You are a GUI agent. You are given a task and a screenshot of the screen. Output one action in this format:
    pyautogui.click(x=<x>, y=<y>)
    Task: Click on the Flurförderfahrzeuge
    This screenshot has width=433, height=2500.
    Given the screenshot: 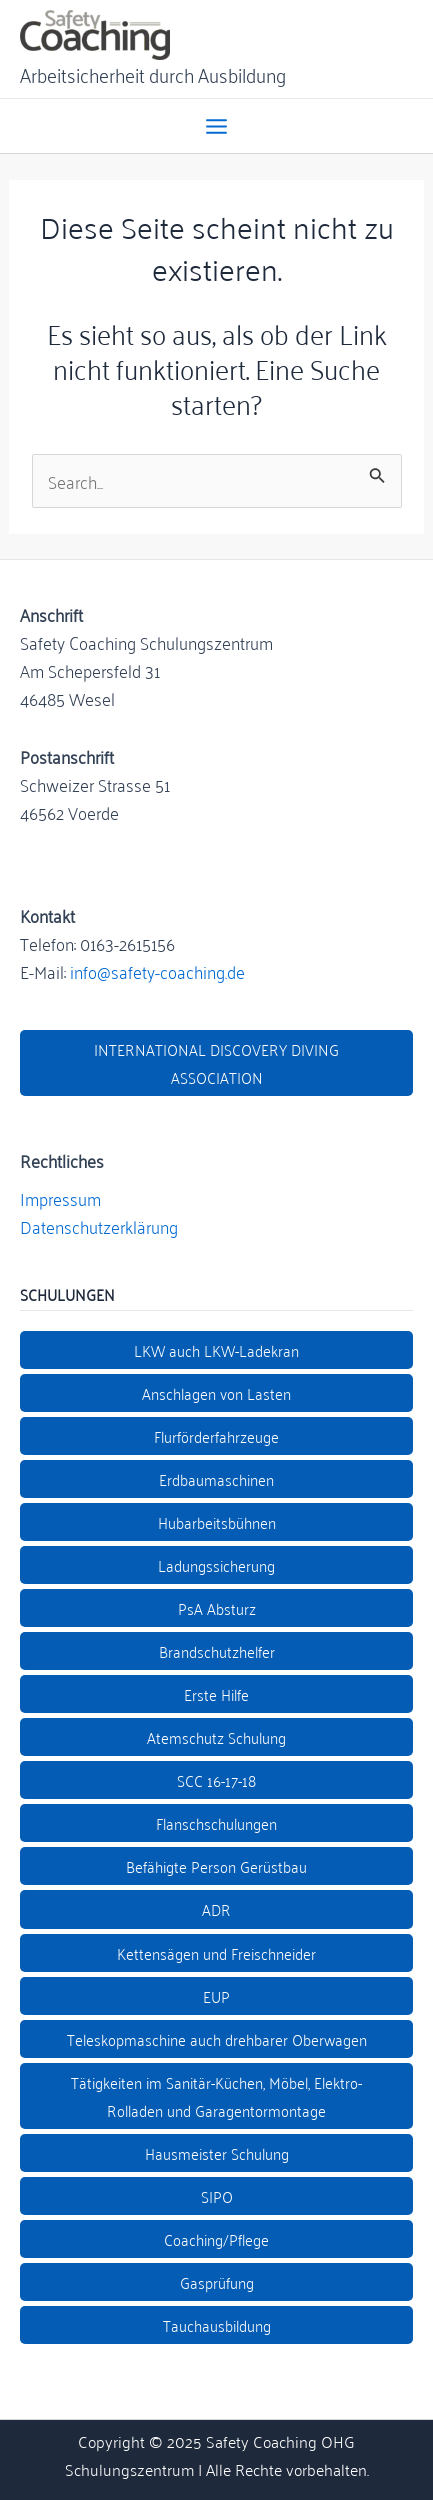 What is the action you would take?
    pyautogui.click(x=216, y=1436)
    